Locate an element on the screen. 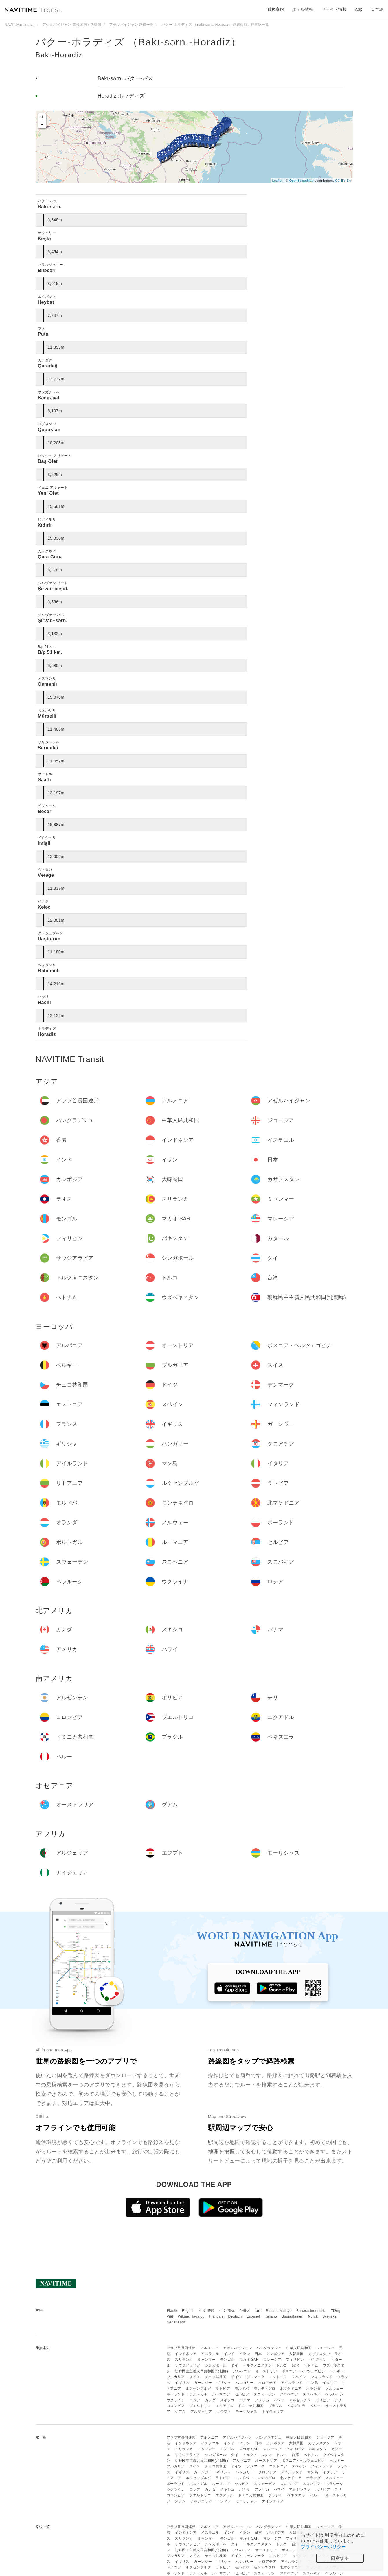  セルビア is located at coordinates (242, 2394).